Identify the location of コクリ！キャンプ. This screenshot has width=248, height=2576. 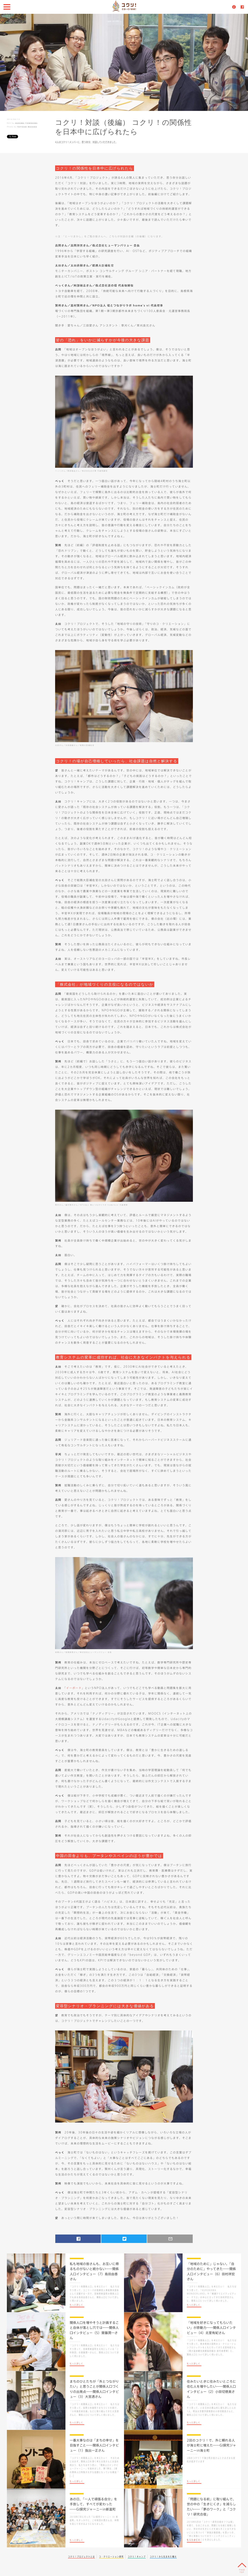
(137, 2556).